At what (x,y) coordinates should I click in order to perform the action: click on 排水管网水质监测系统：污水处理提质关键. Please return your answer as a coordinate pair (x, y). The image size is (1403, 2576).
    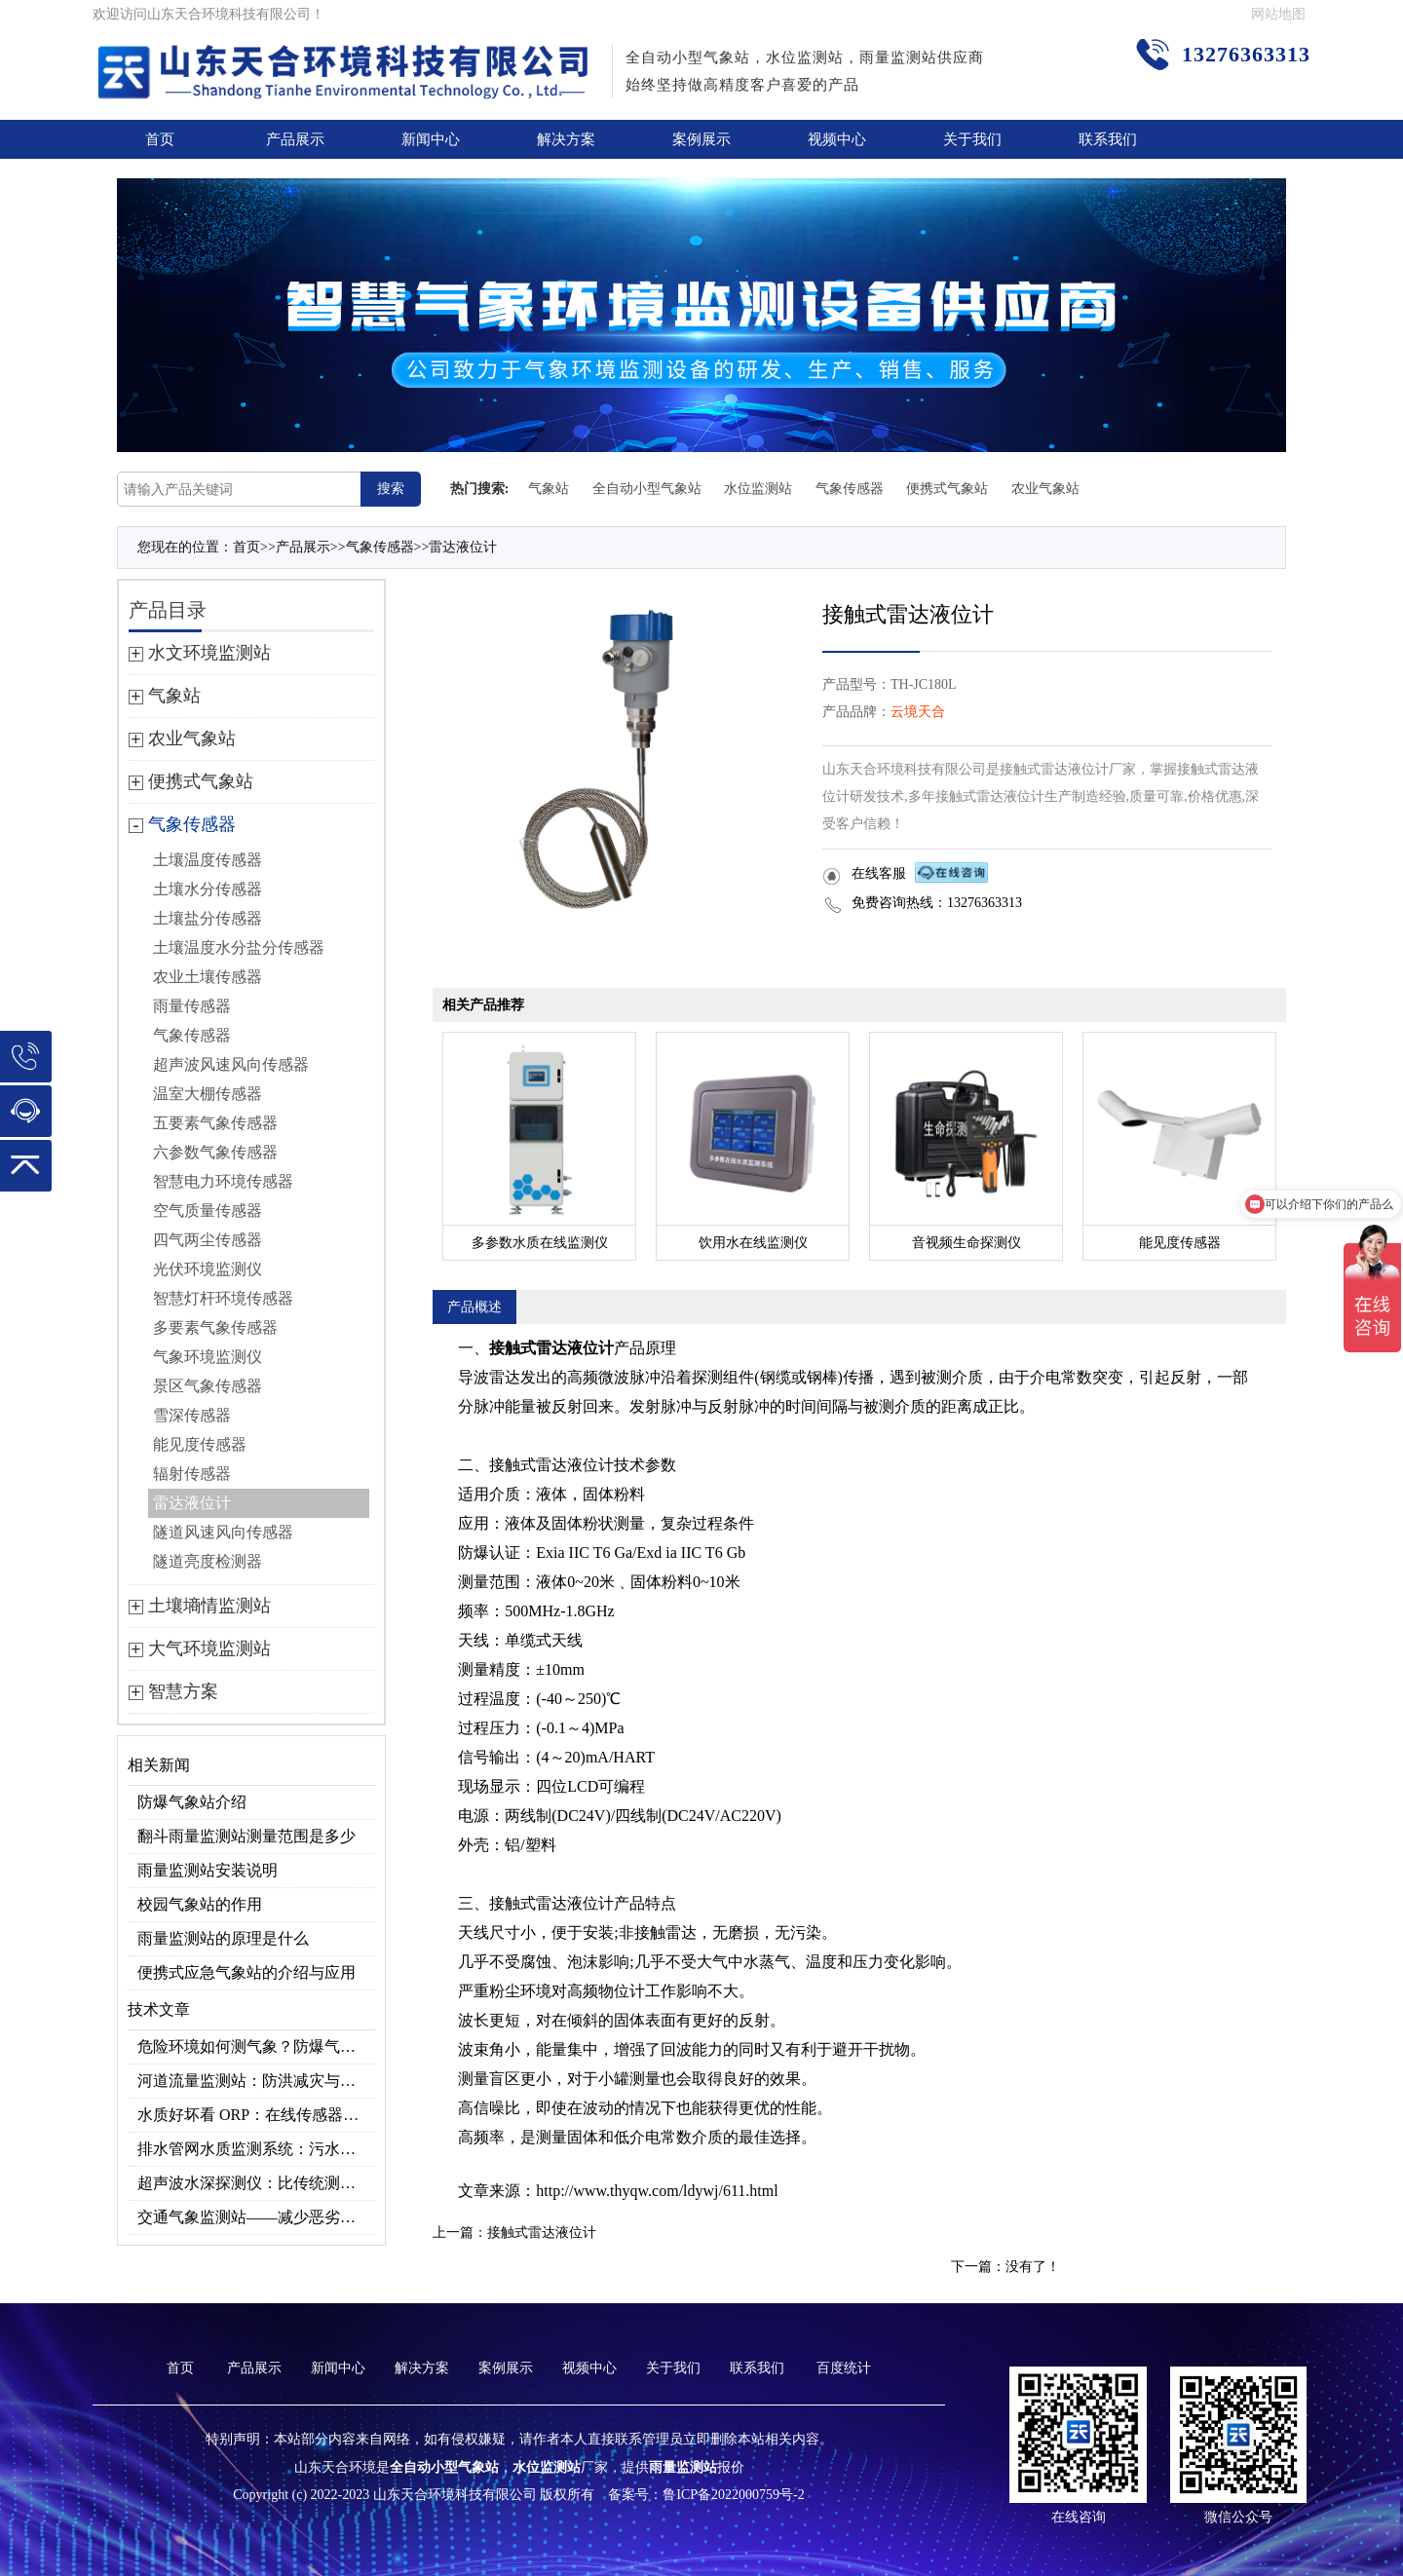
    Looking at the image, I should click on (256, 2148).